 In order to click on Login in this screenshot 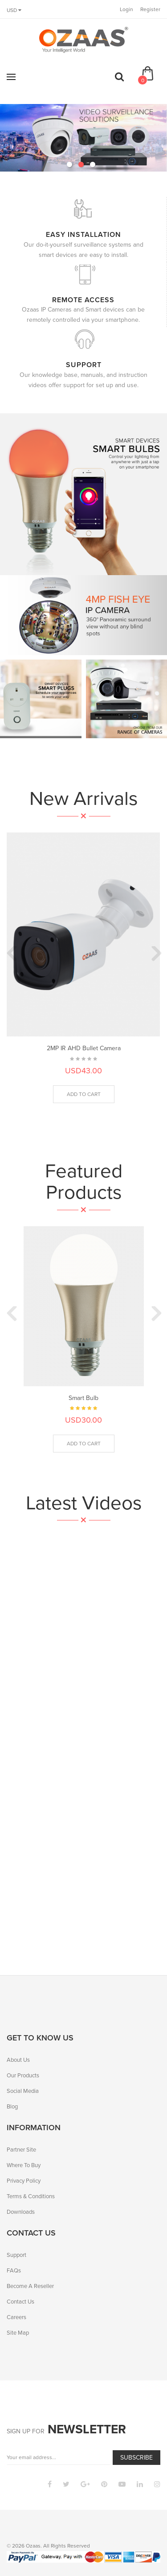, I will do `click(126, 9)`.